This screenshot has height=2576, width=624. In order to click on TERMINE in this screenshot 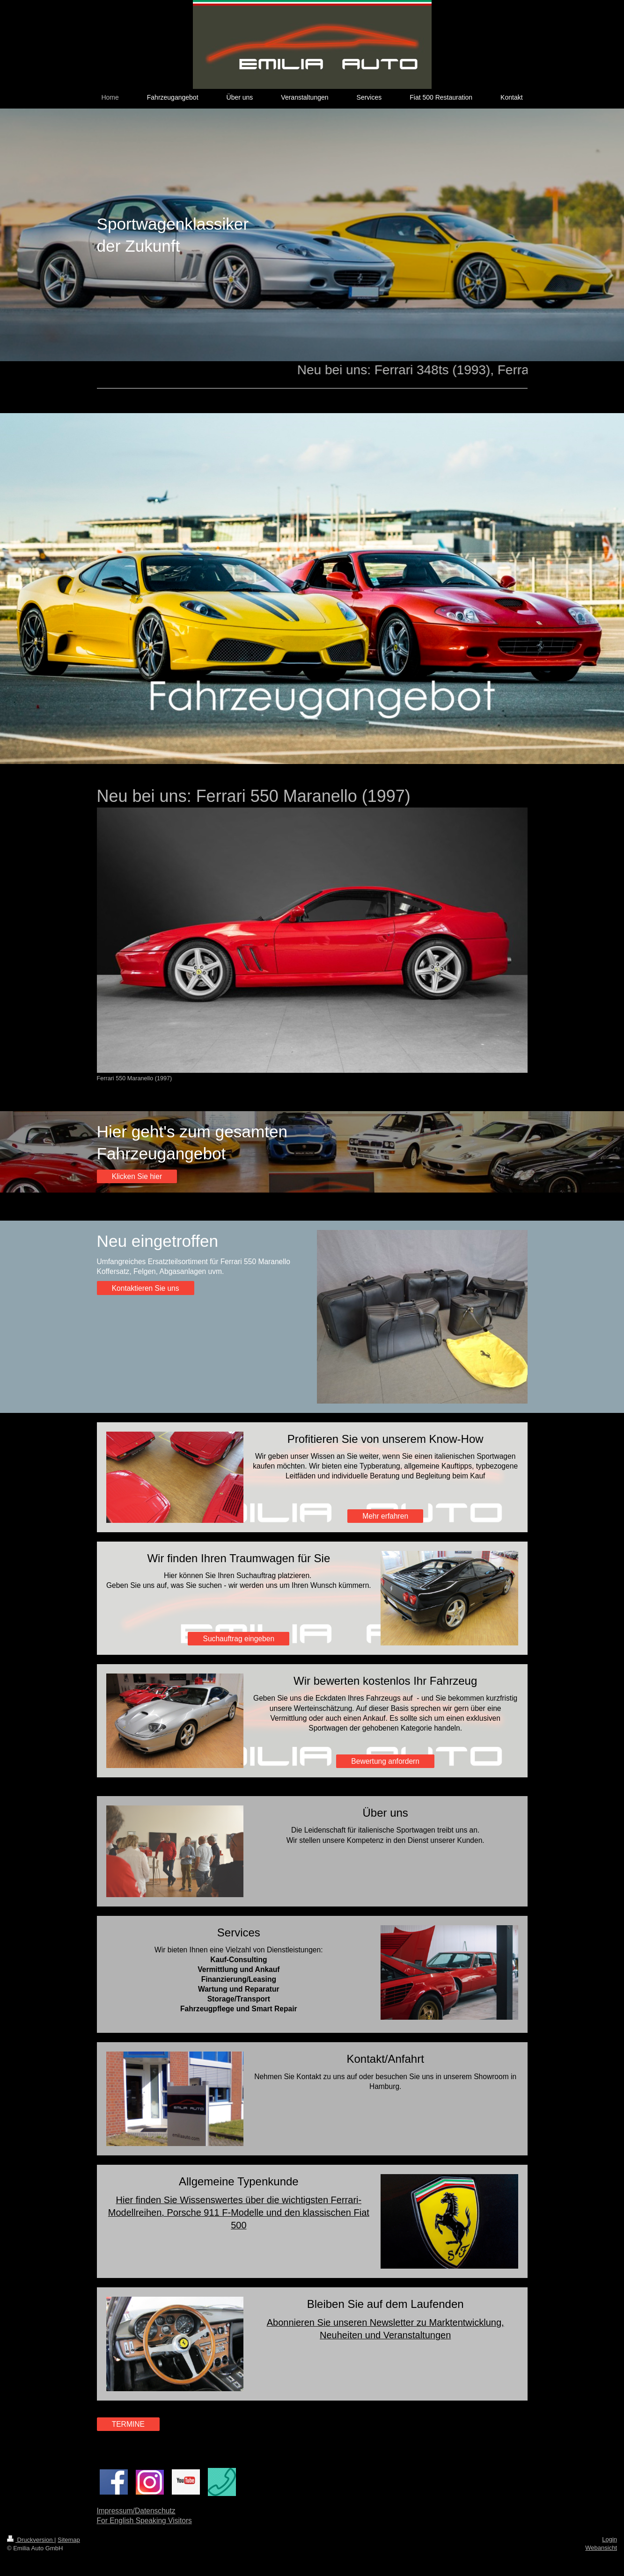, I will do `click(128, 2424)`.